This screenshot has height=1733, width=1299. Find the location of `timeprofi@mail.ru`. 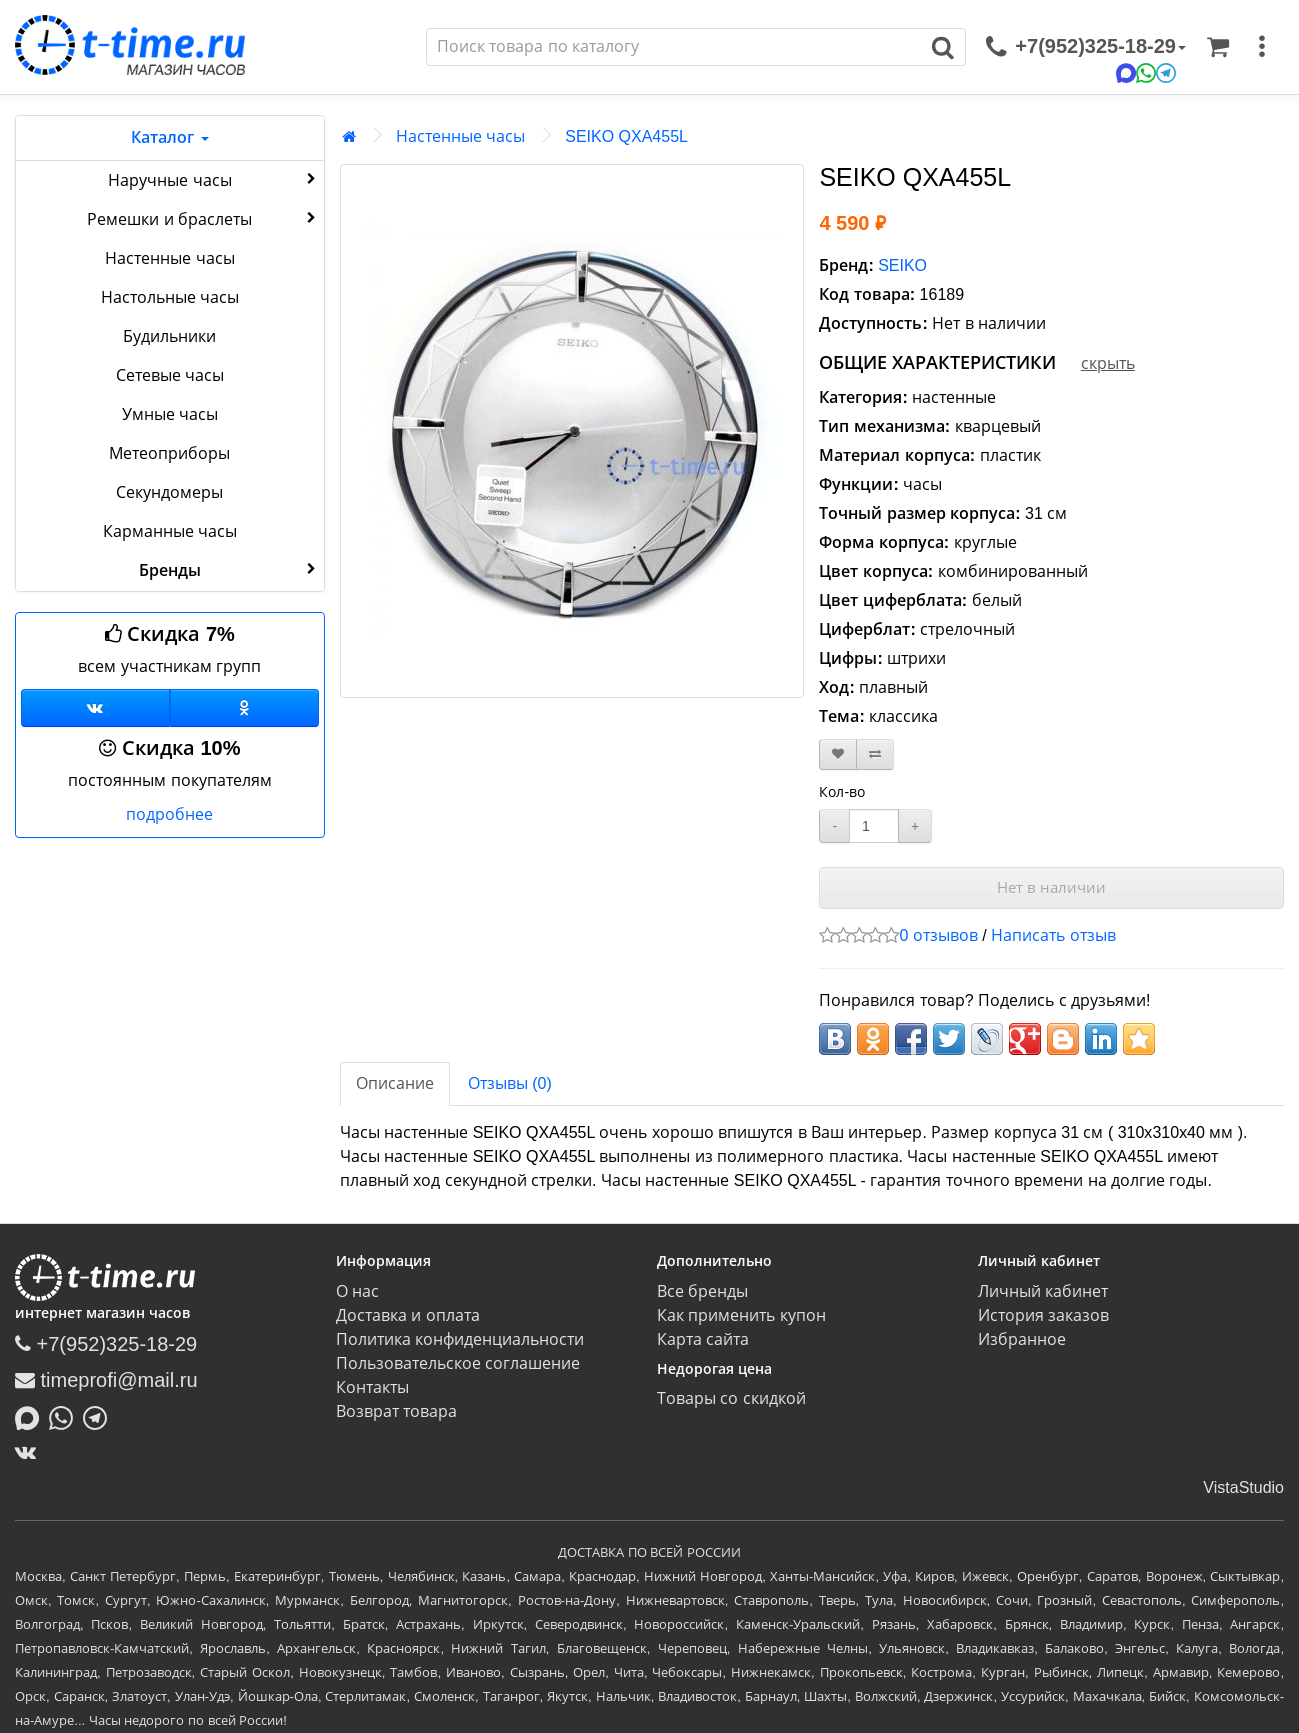

timeprofi@mail.ru is located at coordinates (106, 1380).